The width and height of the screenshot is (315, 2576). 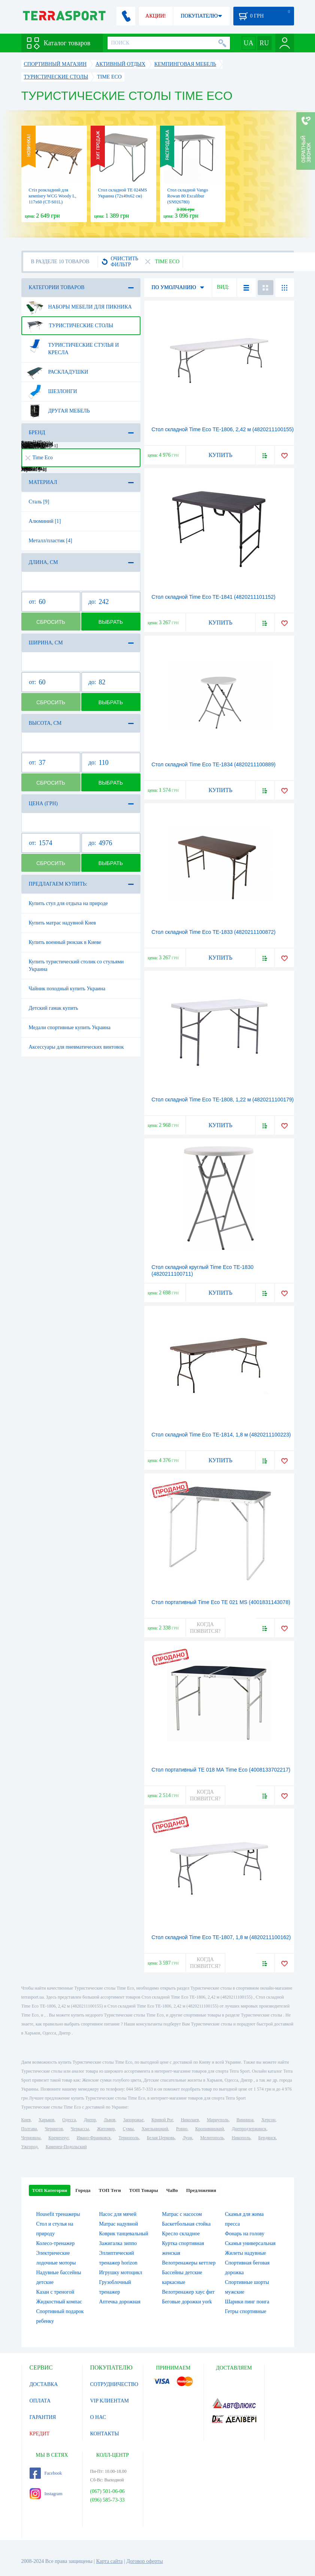 I want to click on Гетры спортивные, so click(x=245, y=2311).